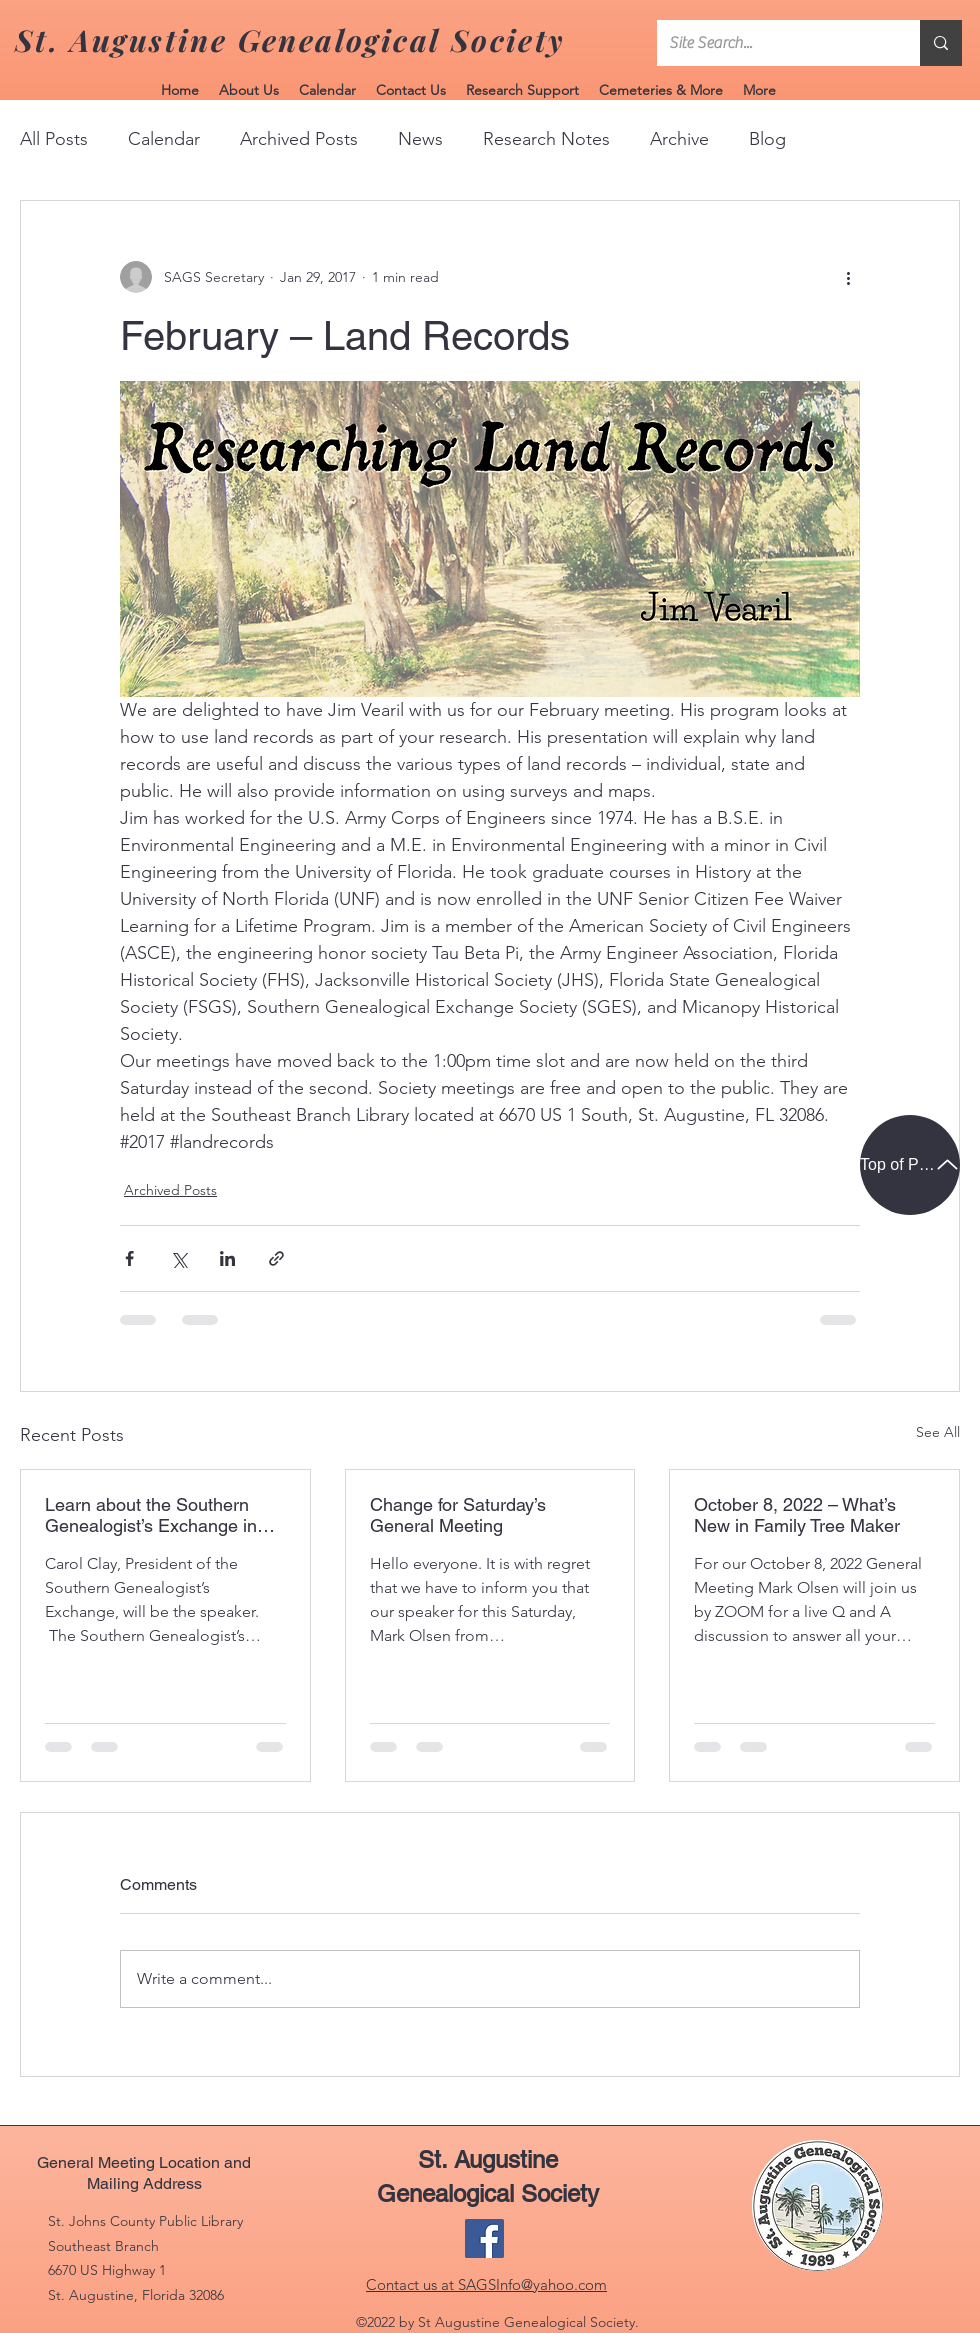 The image size is (980, 2333). Describe the element at coordinates (458, 1515) in the screenshot. I see `Change for Saturday’s General Meeting` at that location.